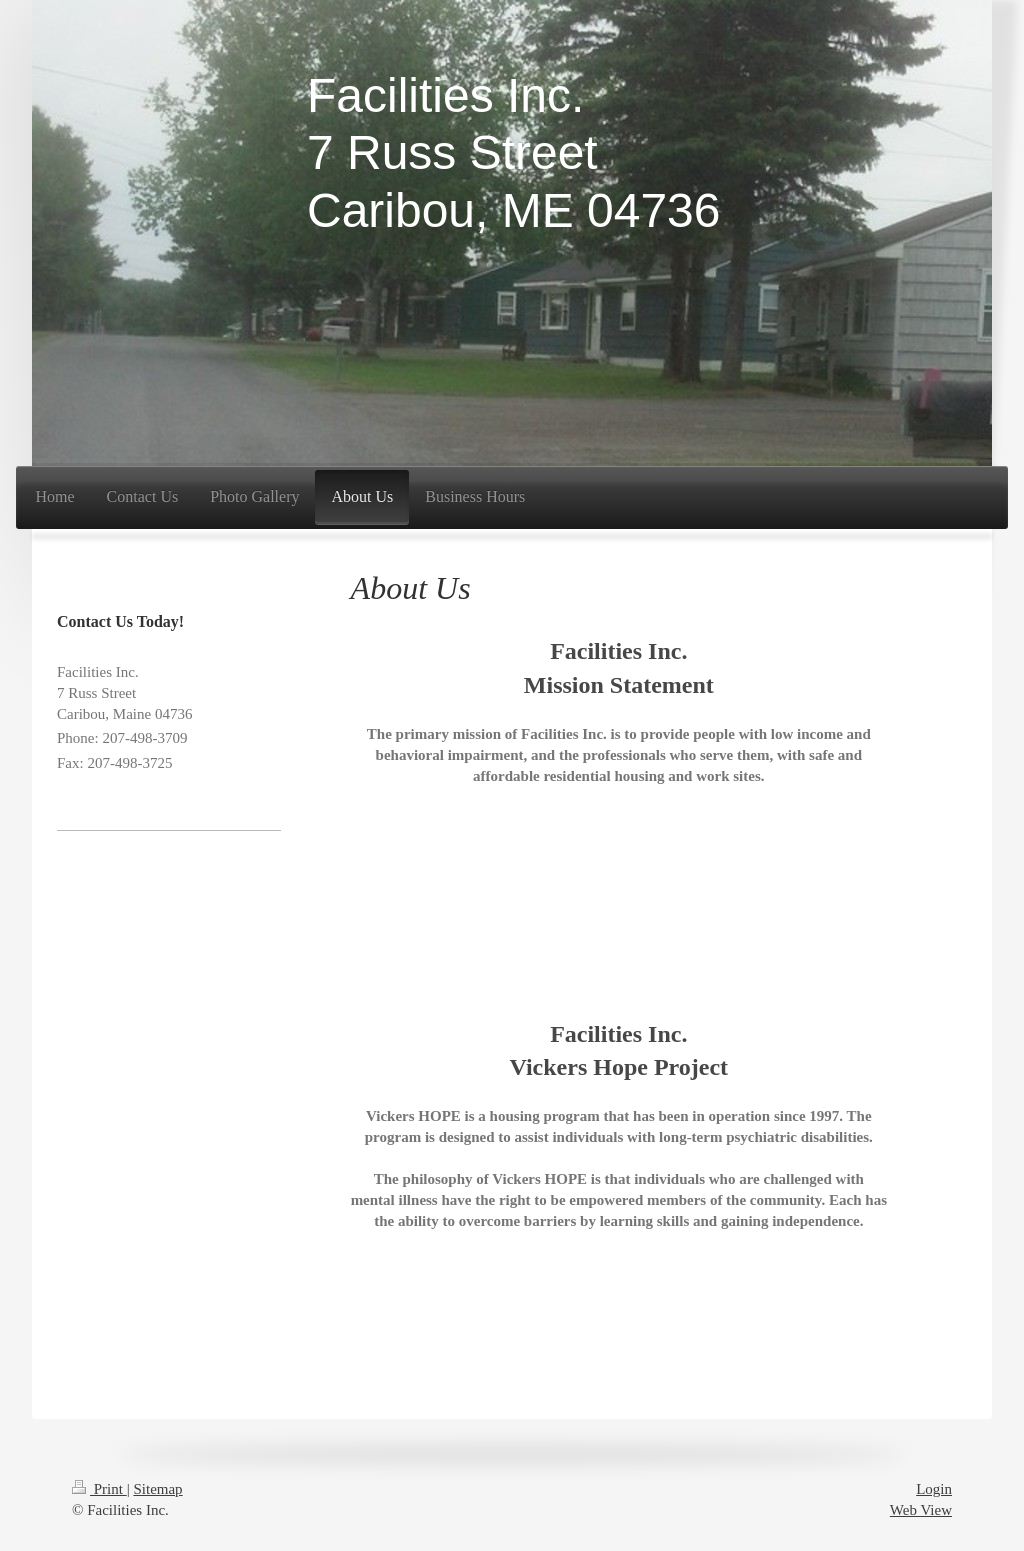 The image size is (1024, 1551). What do you see at coordinates (934, 1489) in the screenshot?
I see `Login` at bounding box center [934, 1489].